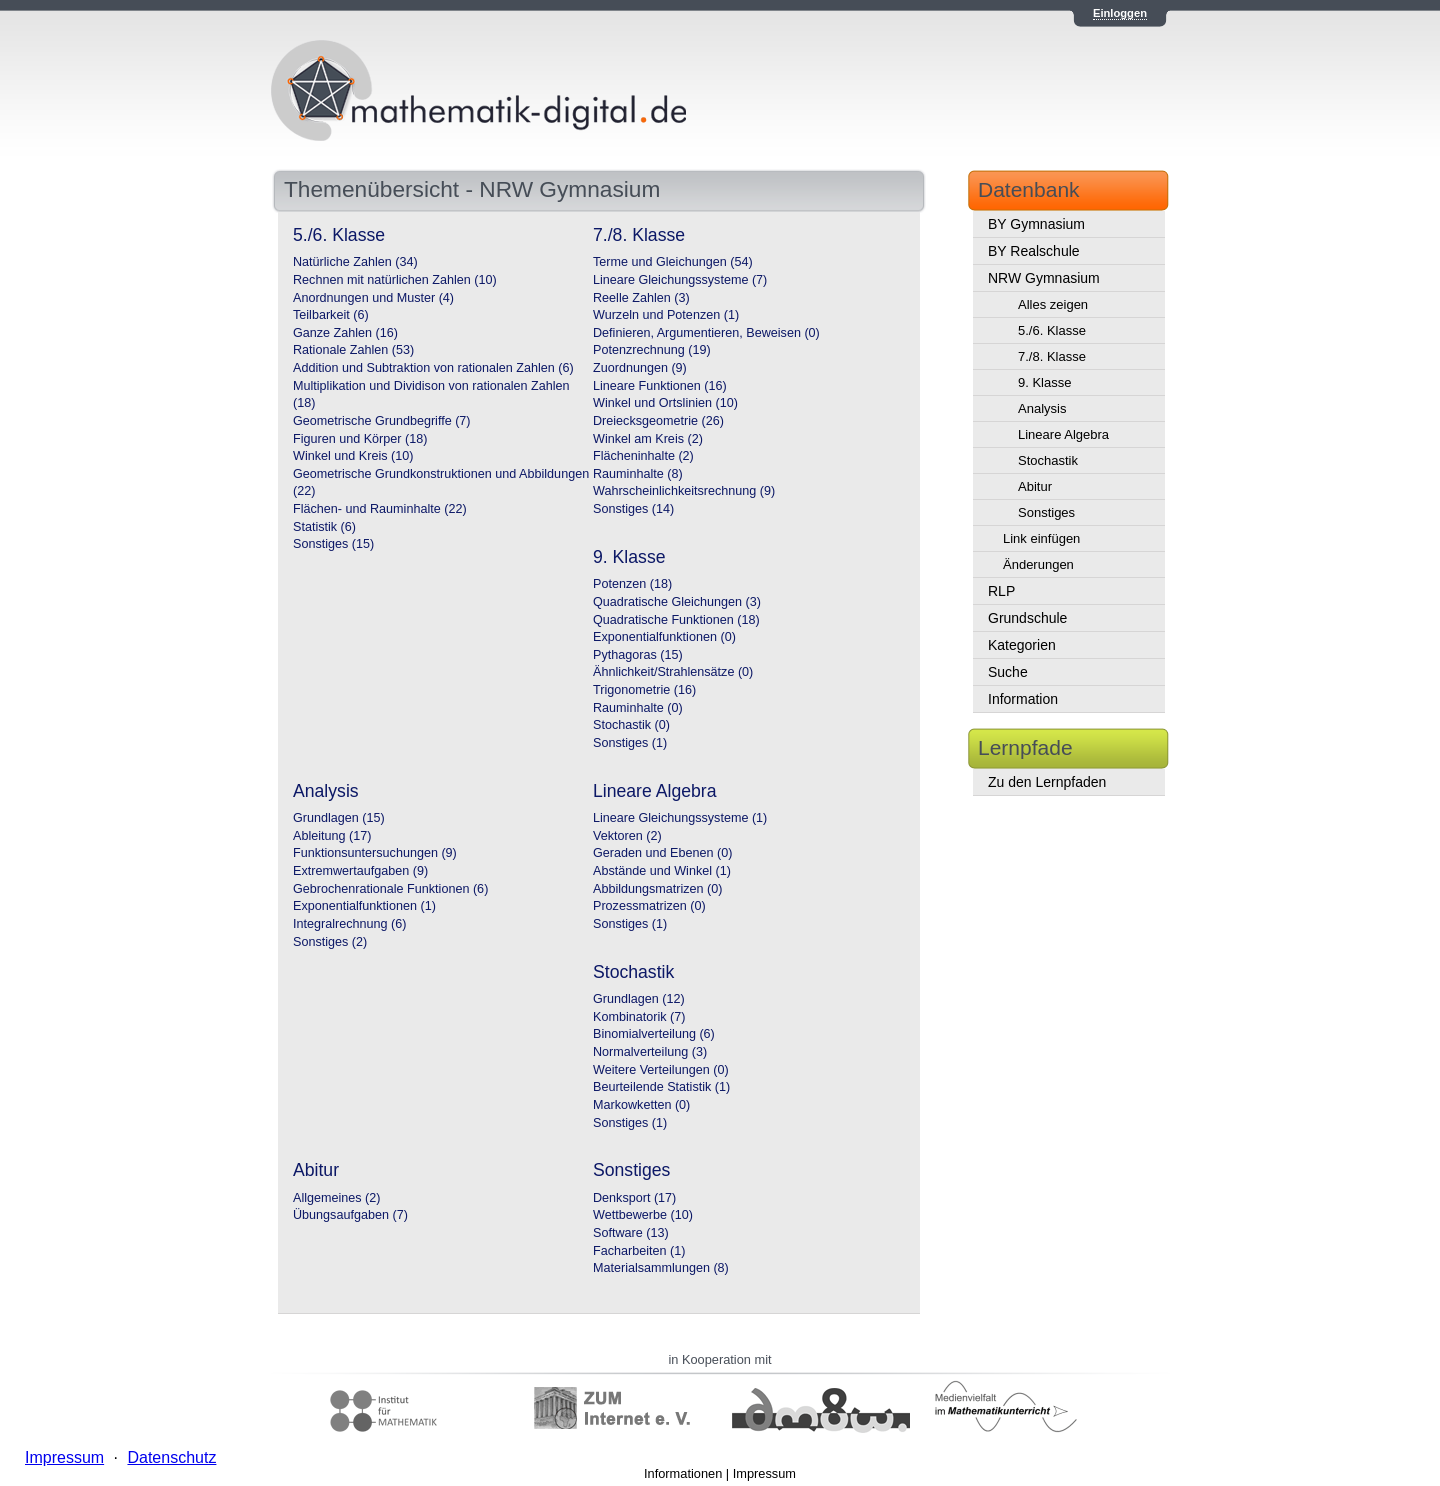 This screenshot has width=1440, height=1486. Describe the element at coordinates (324, 527) in the screenshot. I see `Statistik (6)` at that location.